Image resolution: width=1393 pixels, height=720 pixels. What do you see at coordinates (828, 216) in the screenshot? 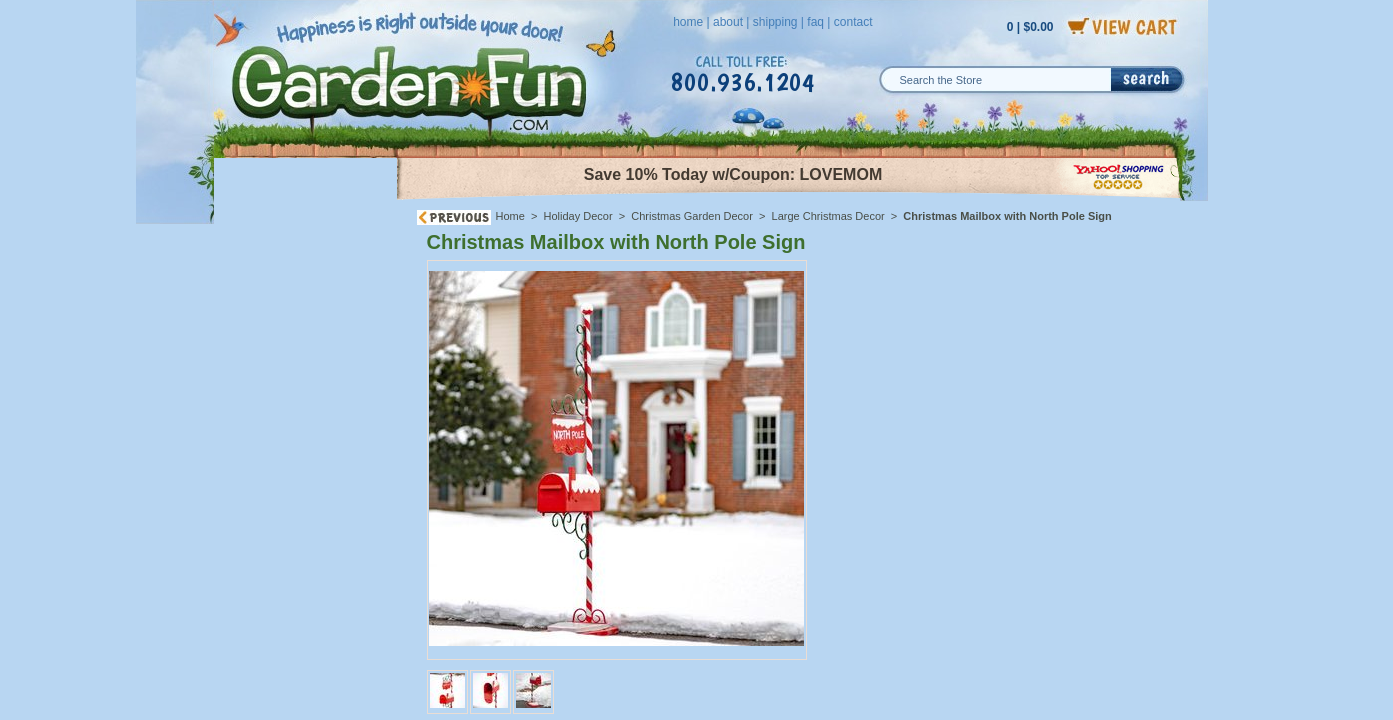
I see `Large Christmas Decor` at bounding box center [828, 216].